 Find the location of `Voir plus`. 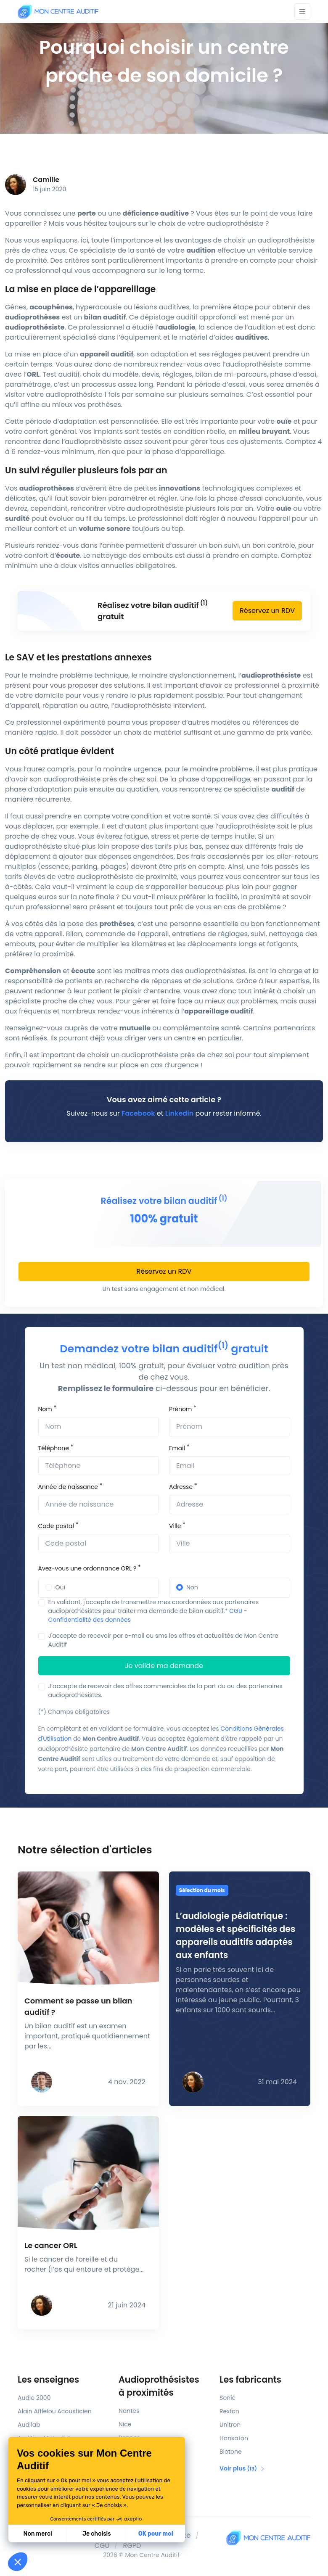

Voir plus is located at coordinates (242, 2468).